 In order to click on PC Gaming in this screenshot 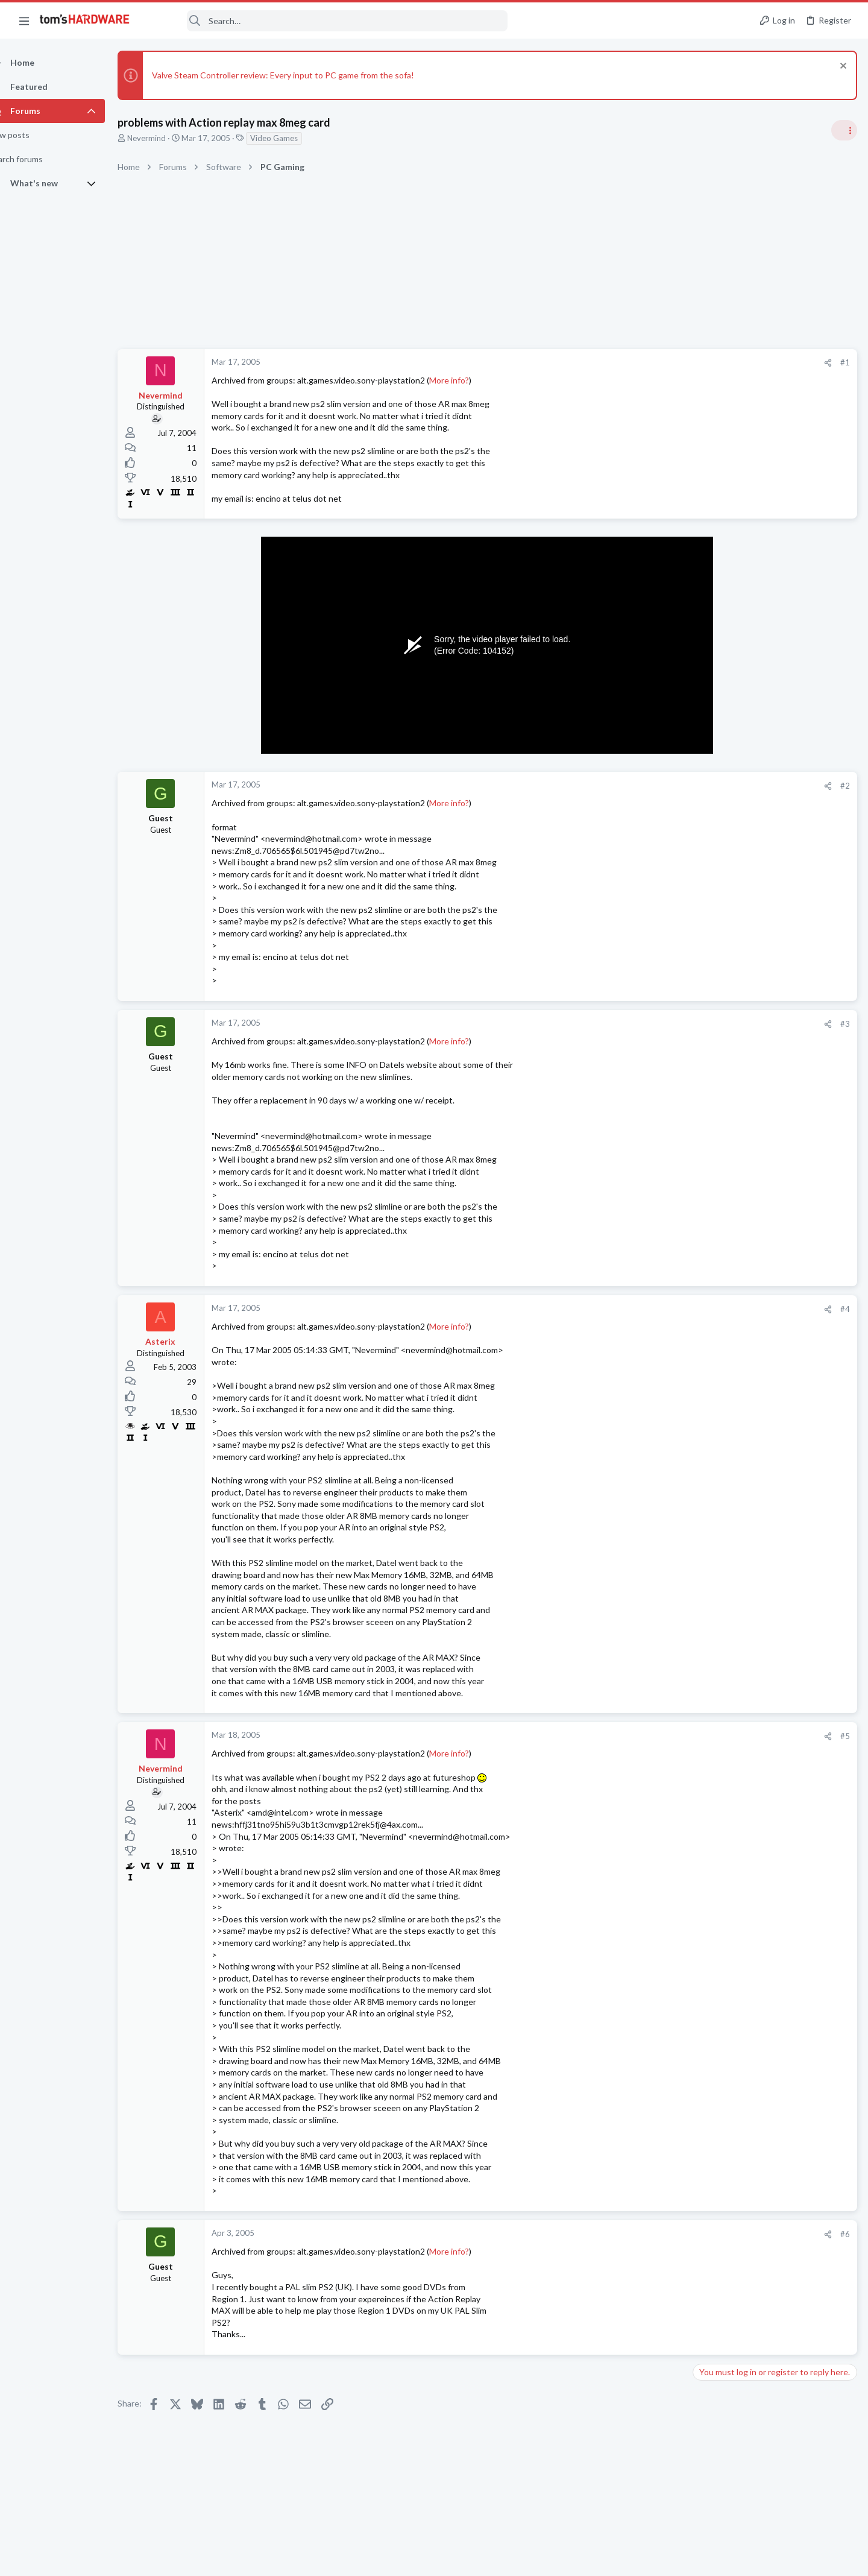, I will do `click(716, 893)`.